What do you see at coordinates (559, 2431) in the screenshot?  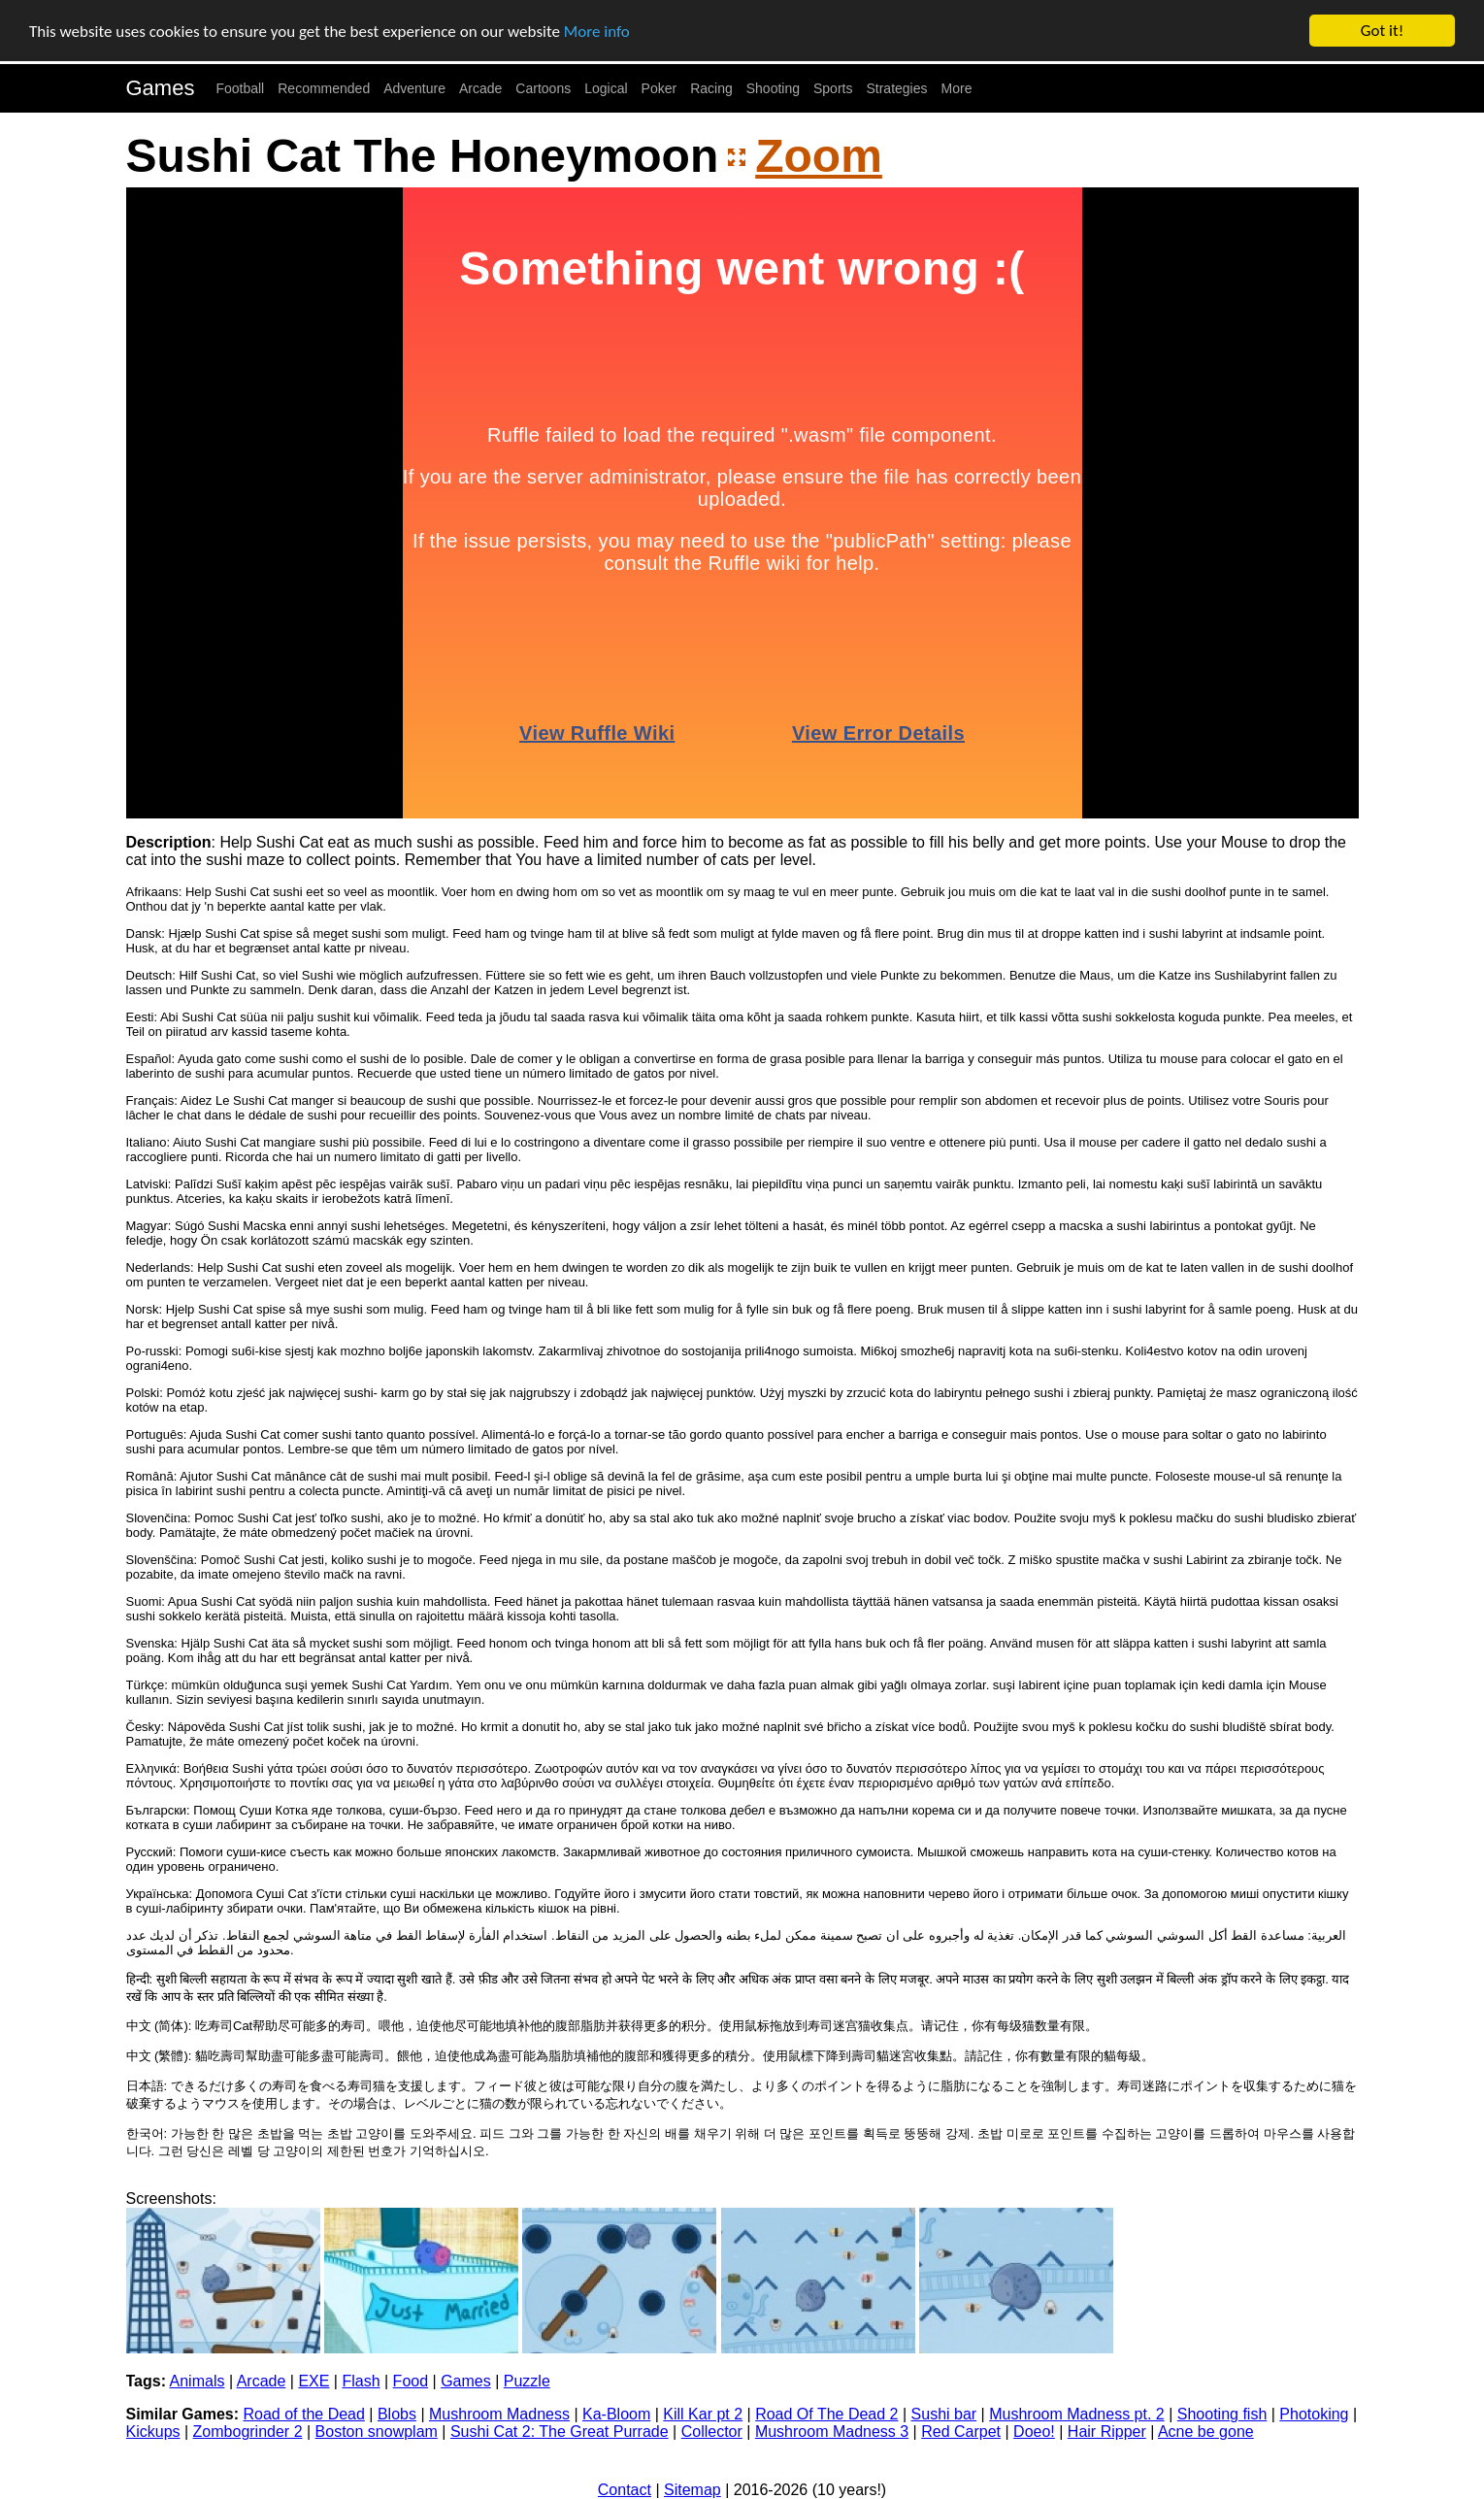 I see `Sushi Cat 2: The Great Purrade` at bounding box center [559, 2431].